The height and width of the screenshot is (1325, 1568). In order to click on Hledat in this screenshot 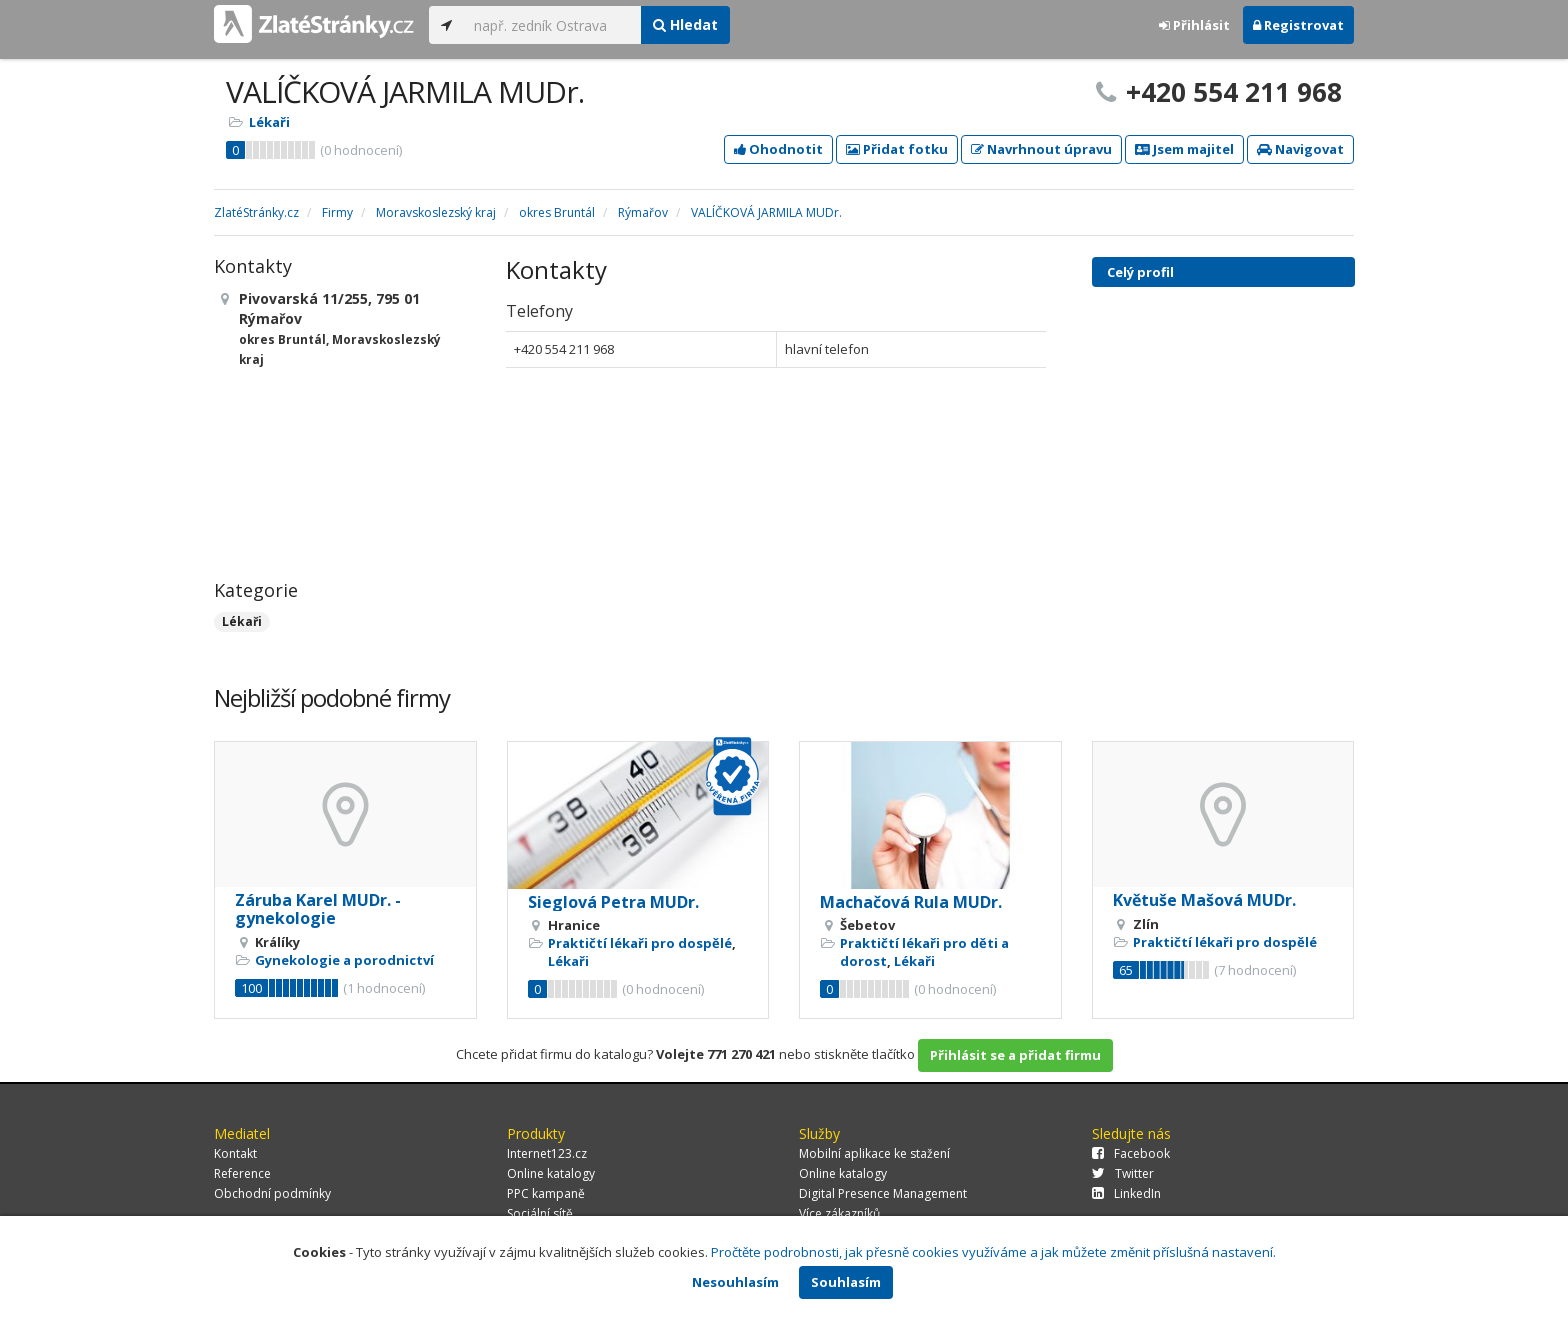, I will do `click(685, 24)`.